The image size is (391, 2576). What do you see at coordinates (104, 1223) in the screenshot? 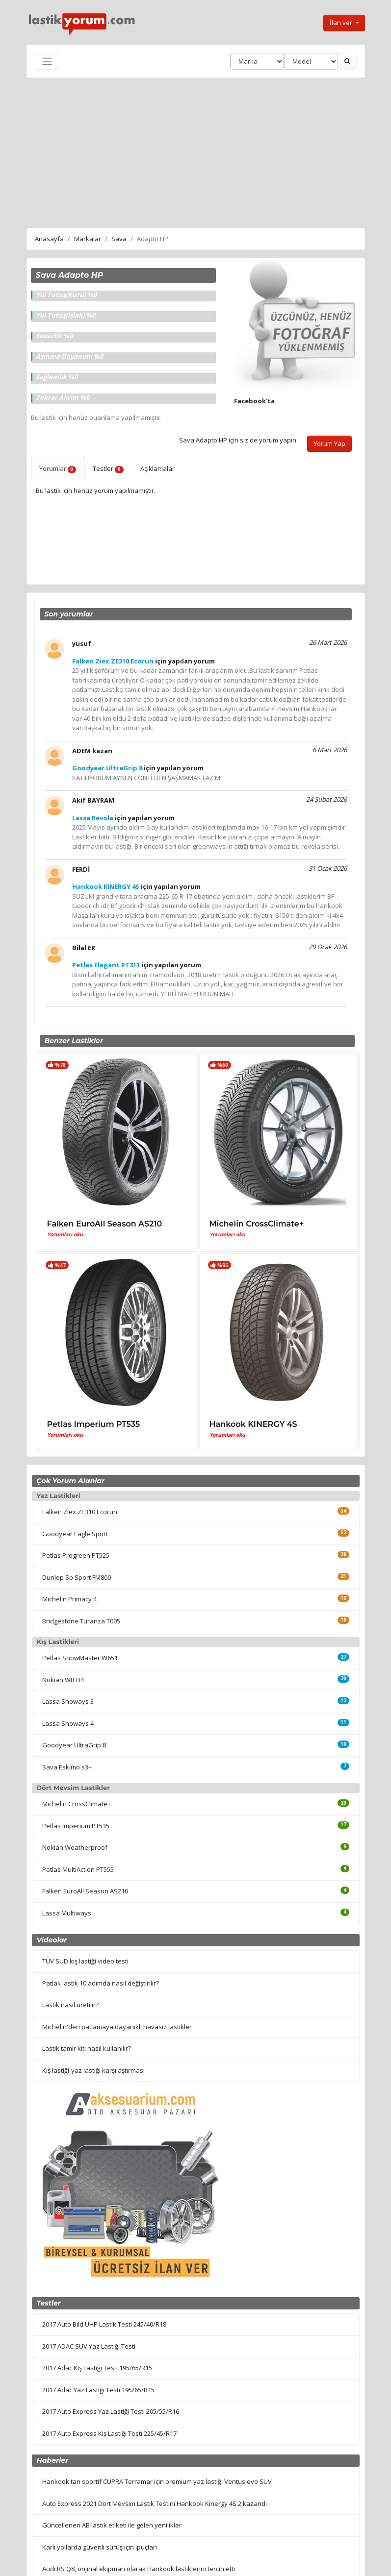
I see `Falken EuroAll Season AS210` at bounding box center [104, 1223].